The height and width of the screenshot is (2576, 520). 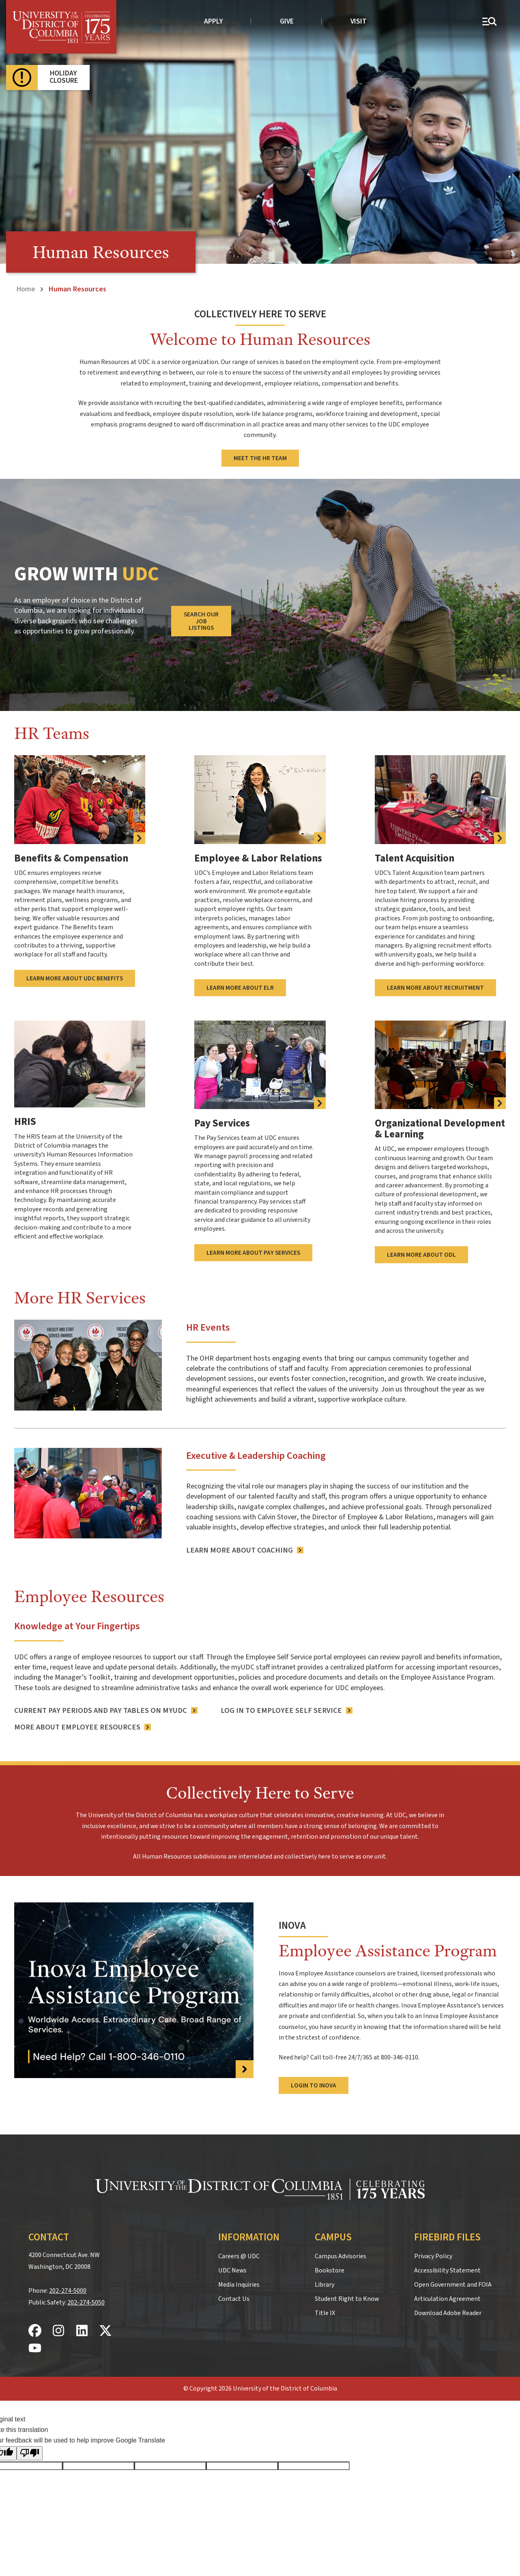 What do you see at coordinates (421, 1253) in the screenshot?
I see `Learn More About ODL` at bounding box center [421, 1253].